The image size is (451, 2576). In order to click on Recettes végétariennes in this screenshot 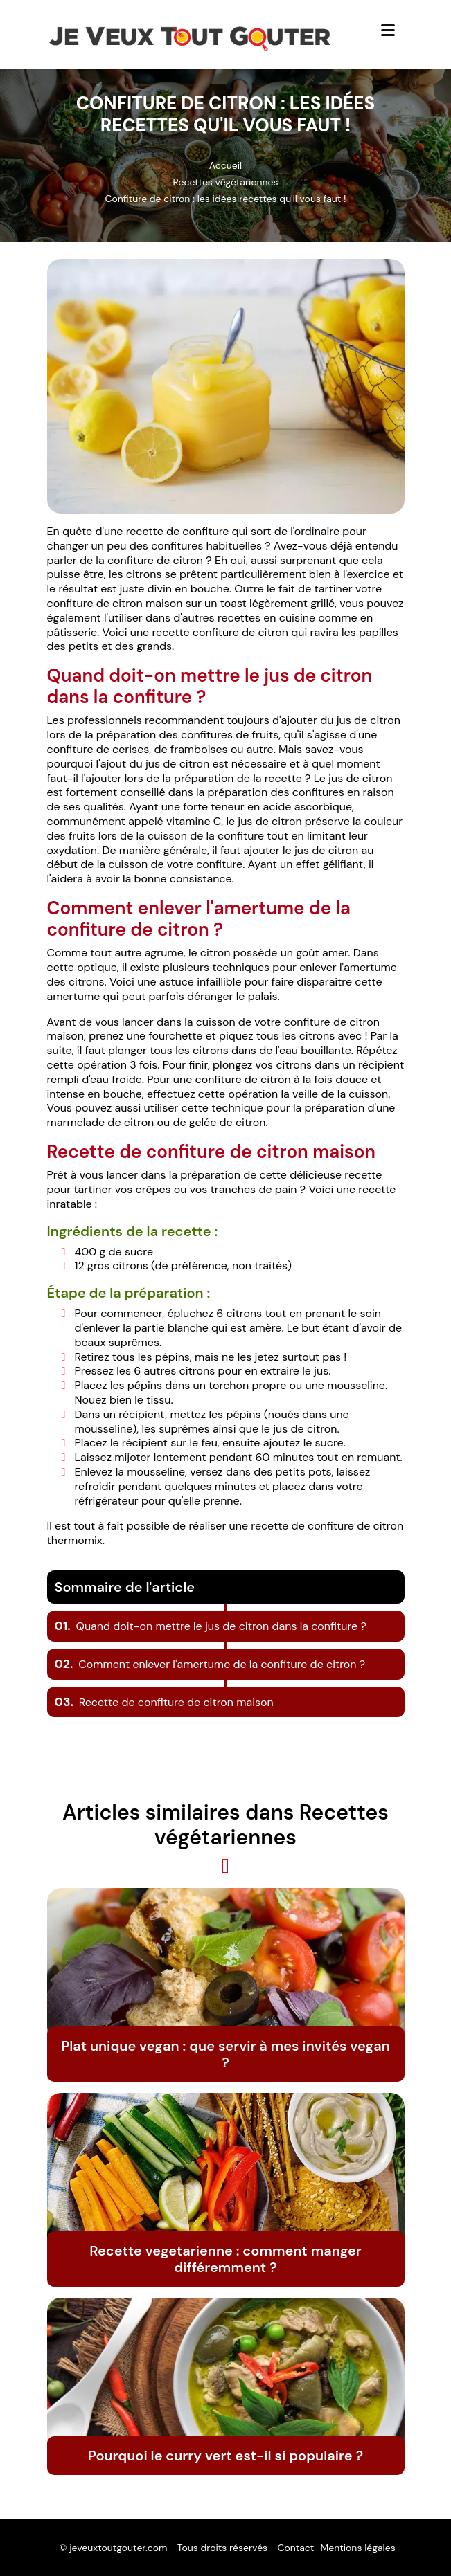, I will do `click(225, 182)`.